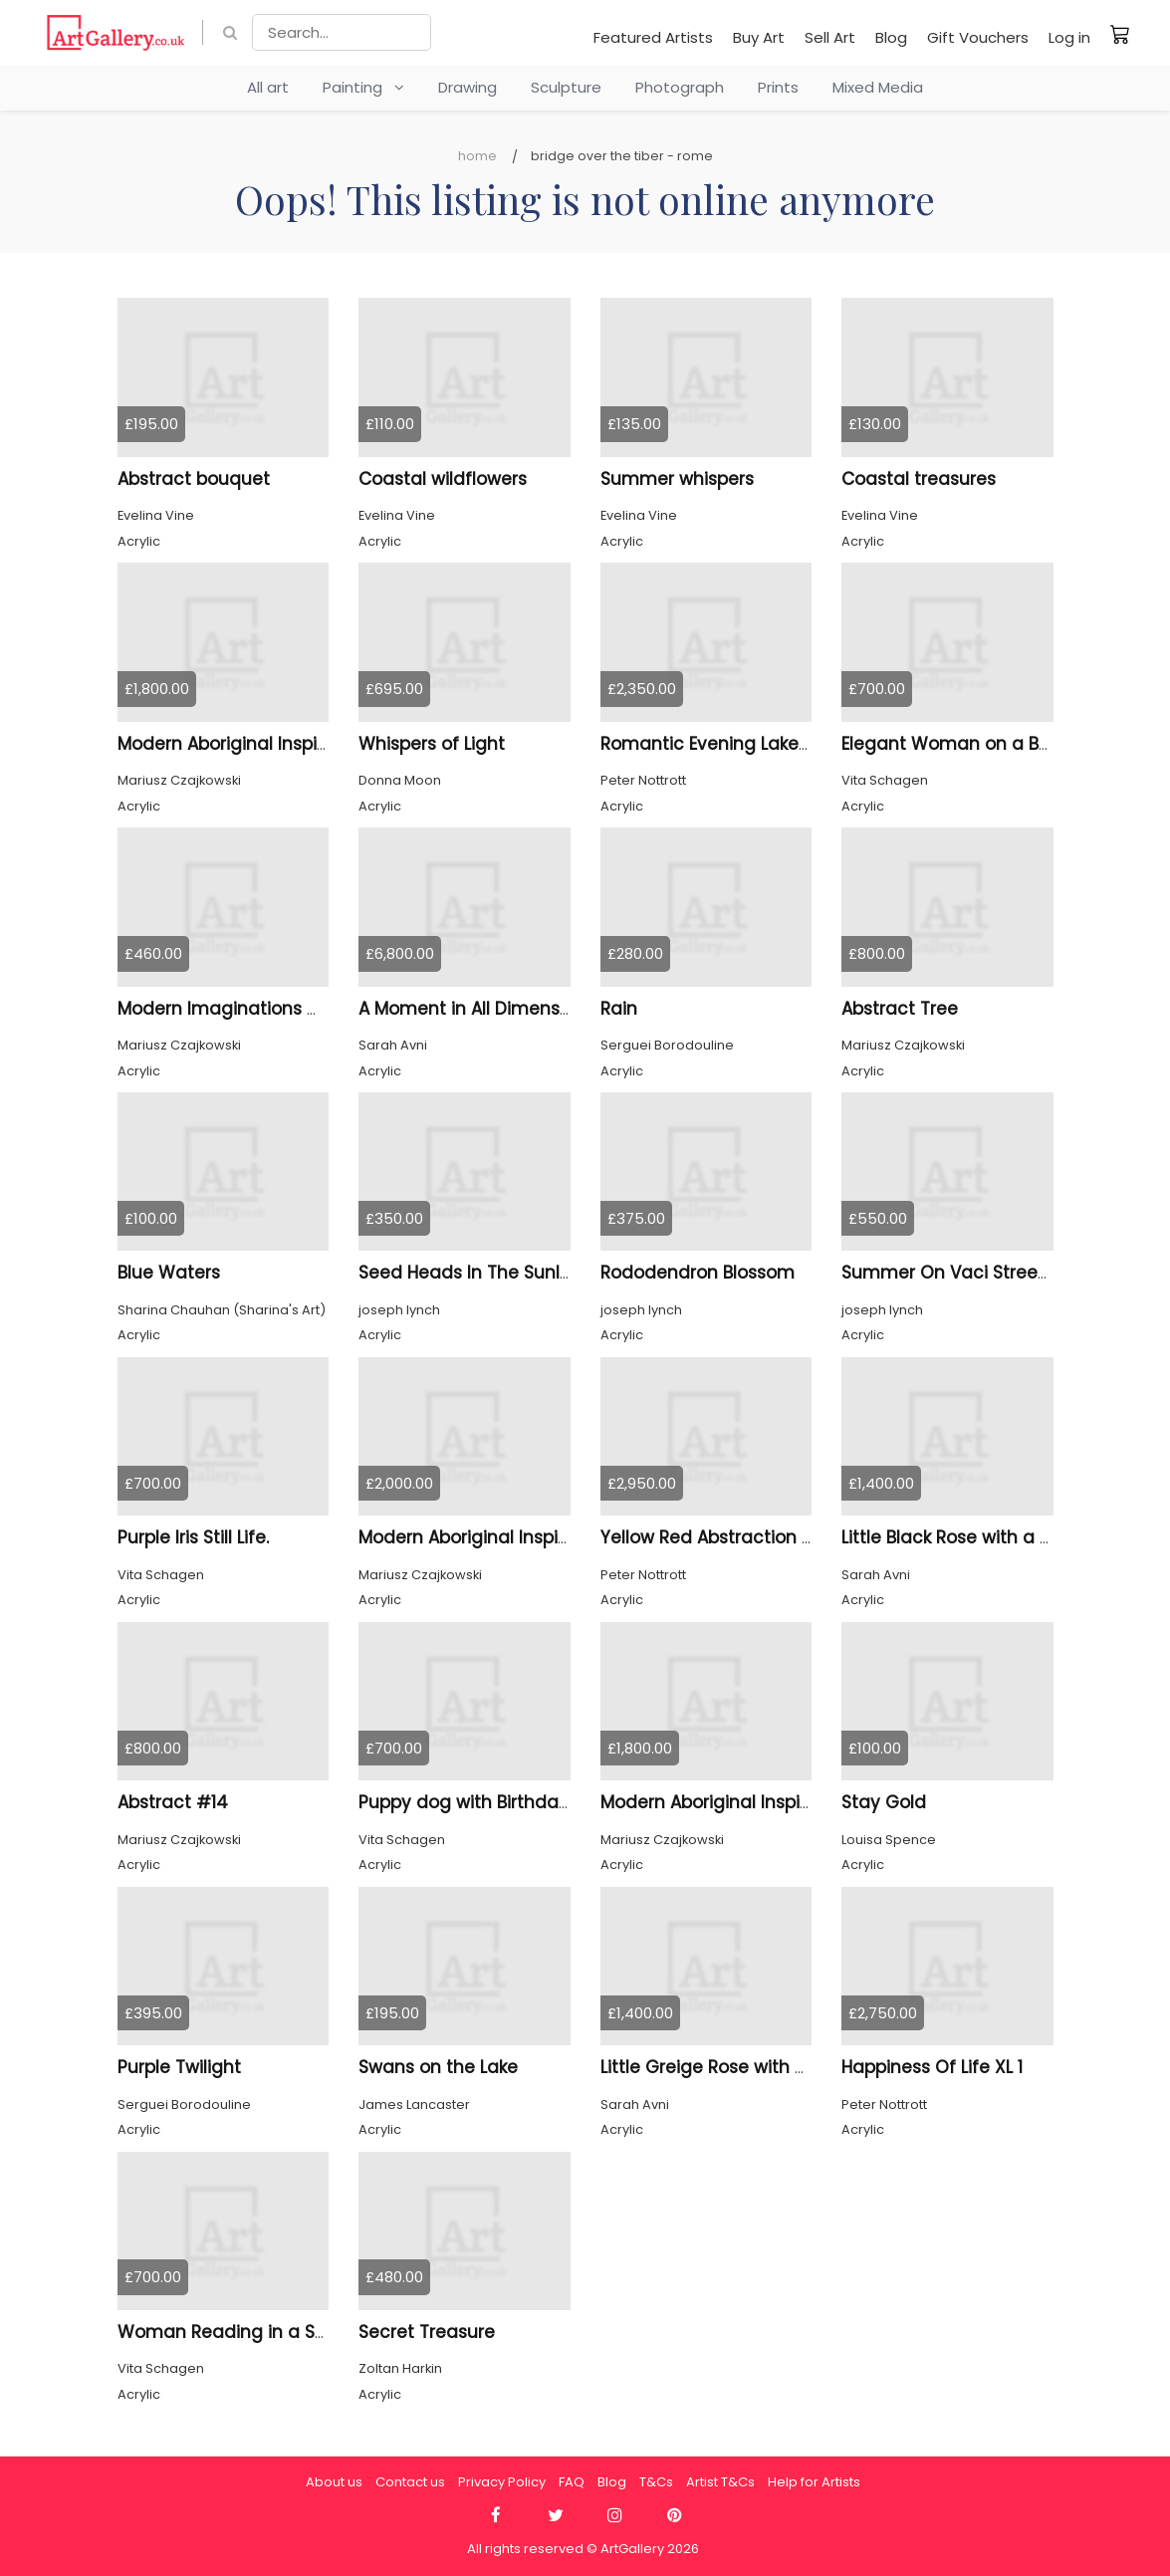 This screenshot has width=1170, height=2576. What do you see at coordinates (264, 2332) in the screenshot?
I see `Woman Reading in a Sunlit Grove.` at bounding box center [264, 2332].